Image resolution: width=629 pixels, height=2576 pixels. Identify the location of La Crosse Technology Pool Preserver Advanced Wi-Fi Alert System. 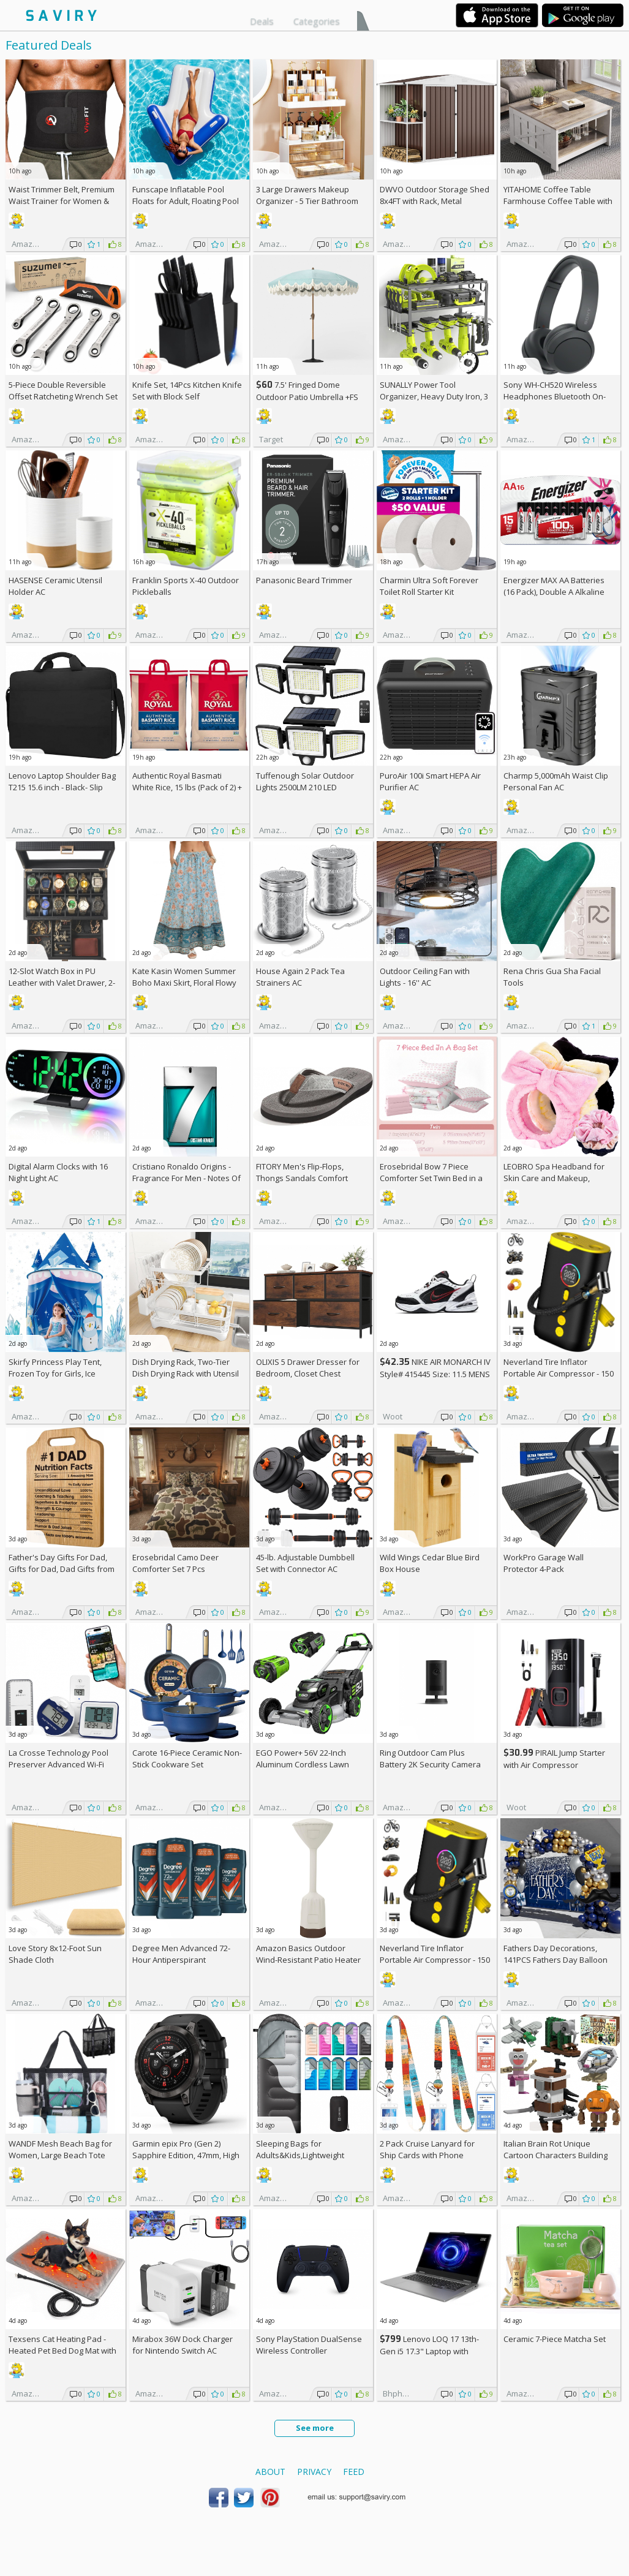
(58, 1764).